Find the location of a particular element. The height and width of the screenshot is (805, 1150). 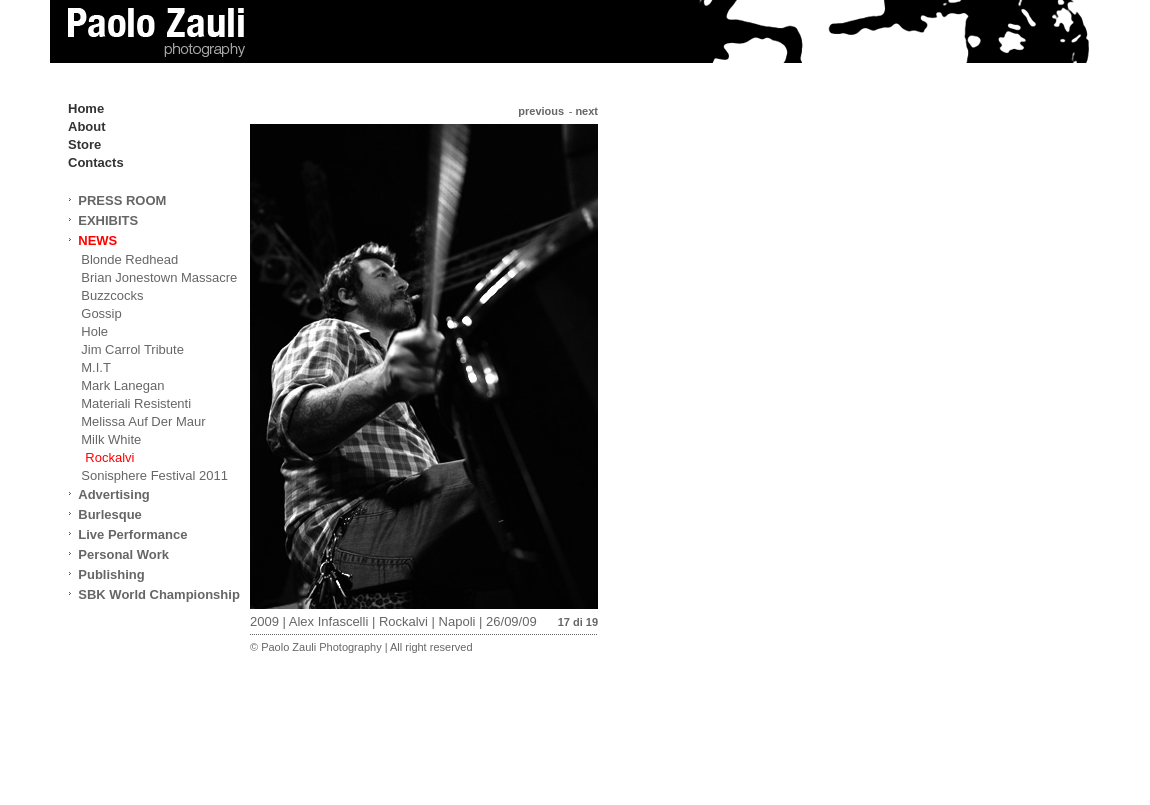

NEWS is located at coordinates (97, 240).